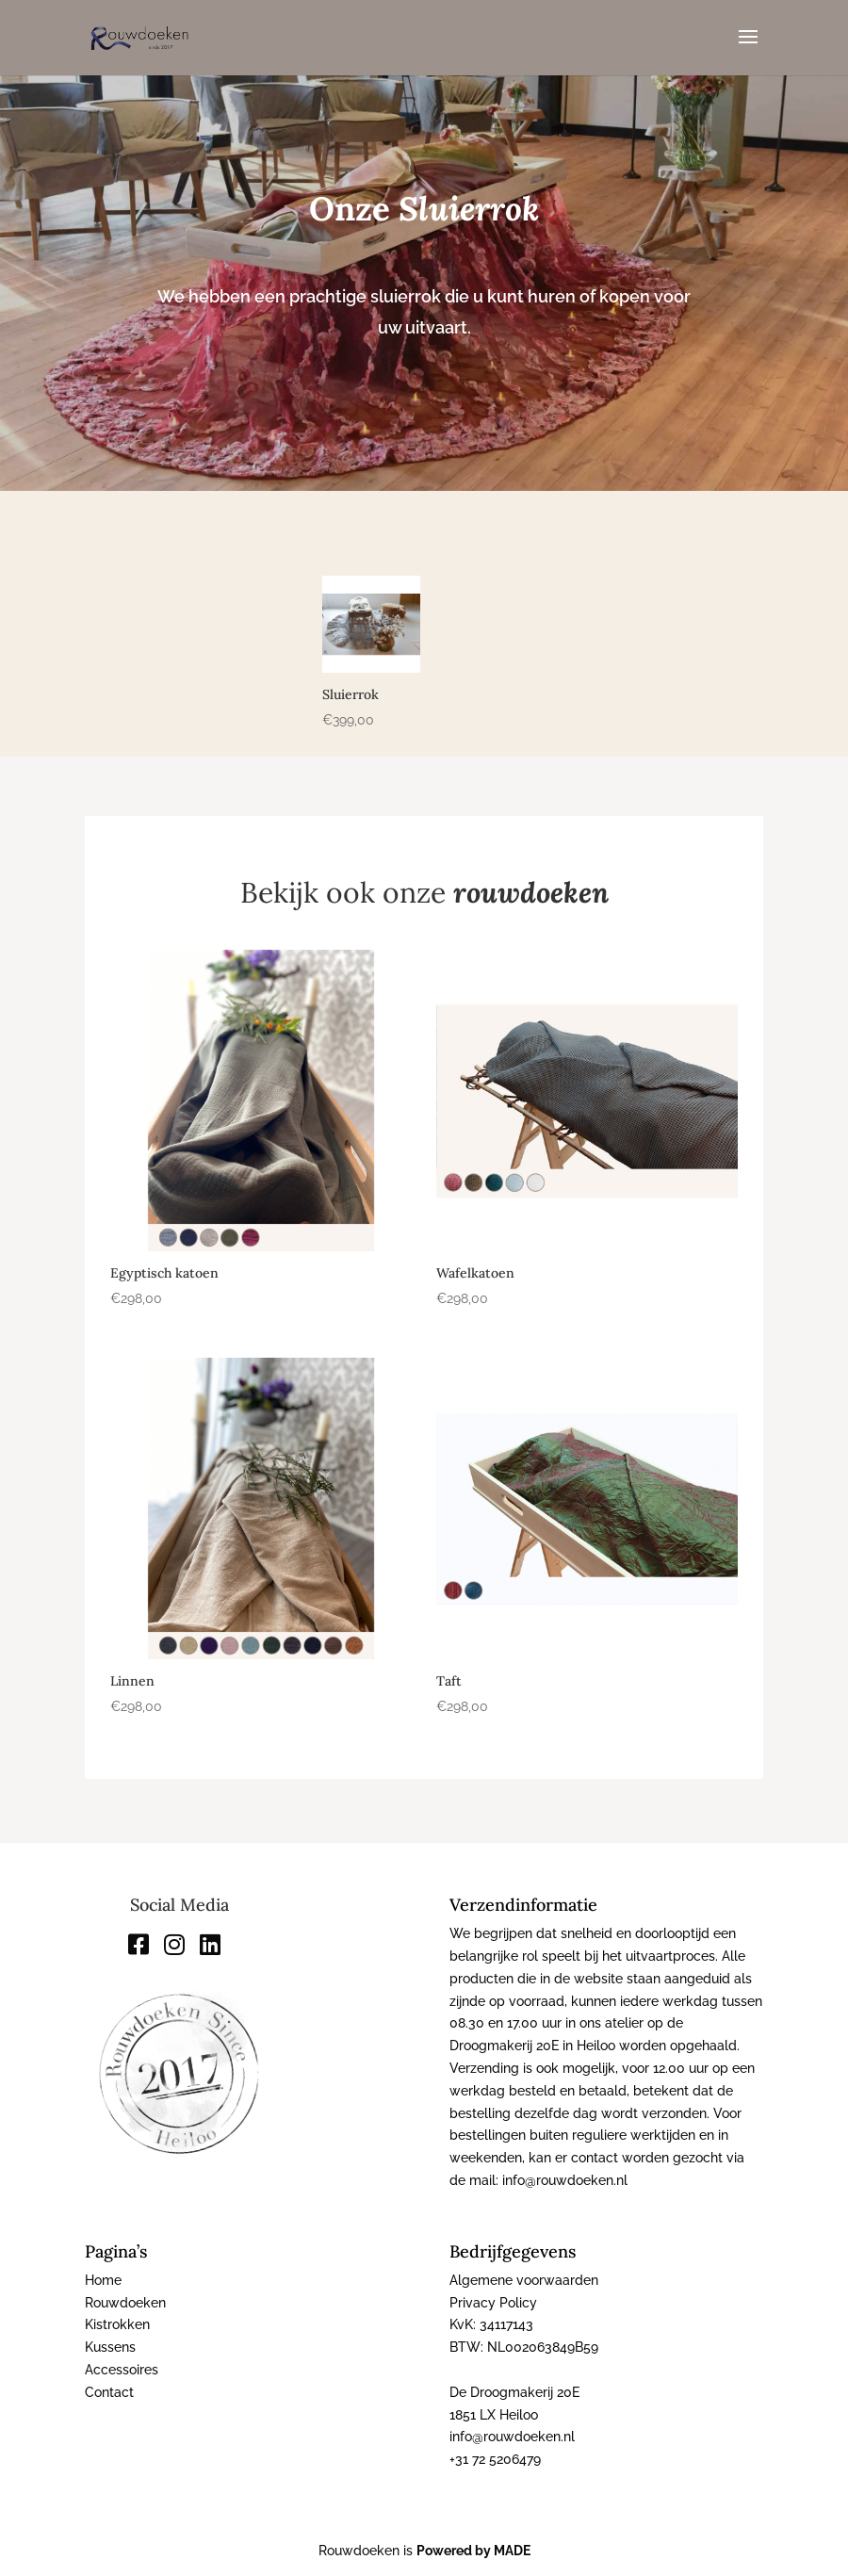 This screenshot has height=2576, width=848. I want to click on Powered by MADE, so click(473, 2550).